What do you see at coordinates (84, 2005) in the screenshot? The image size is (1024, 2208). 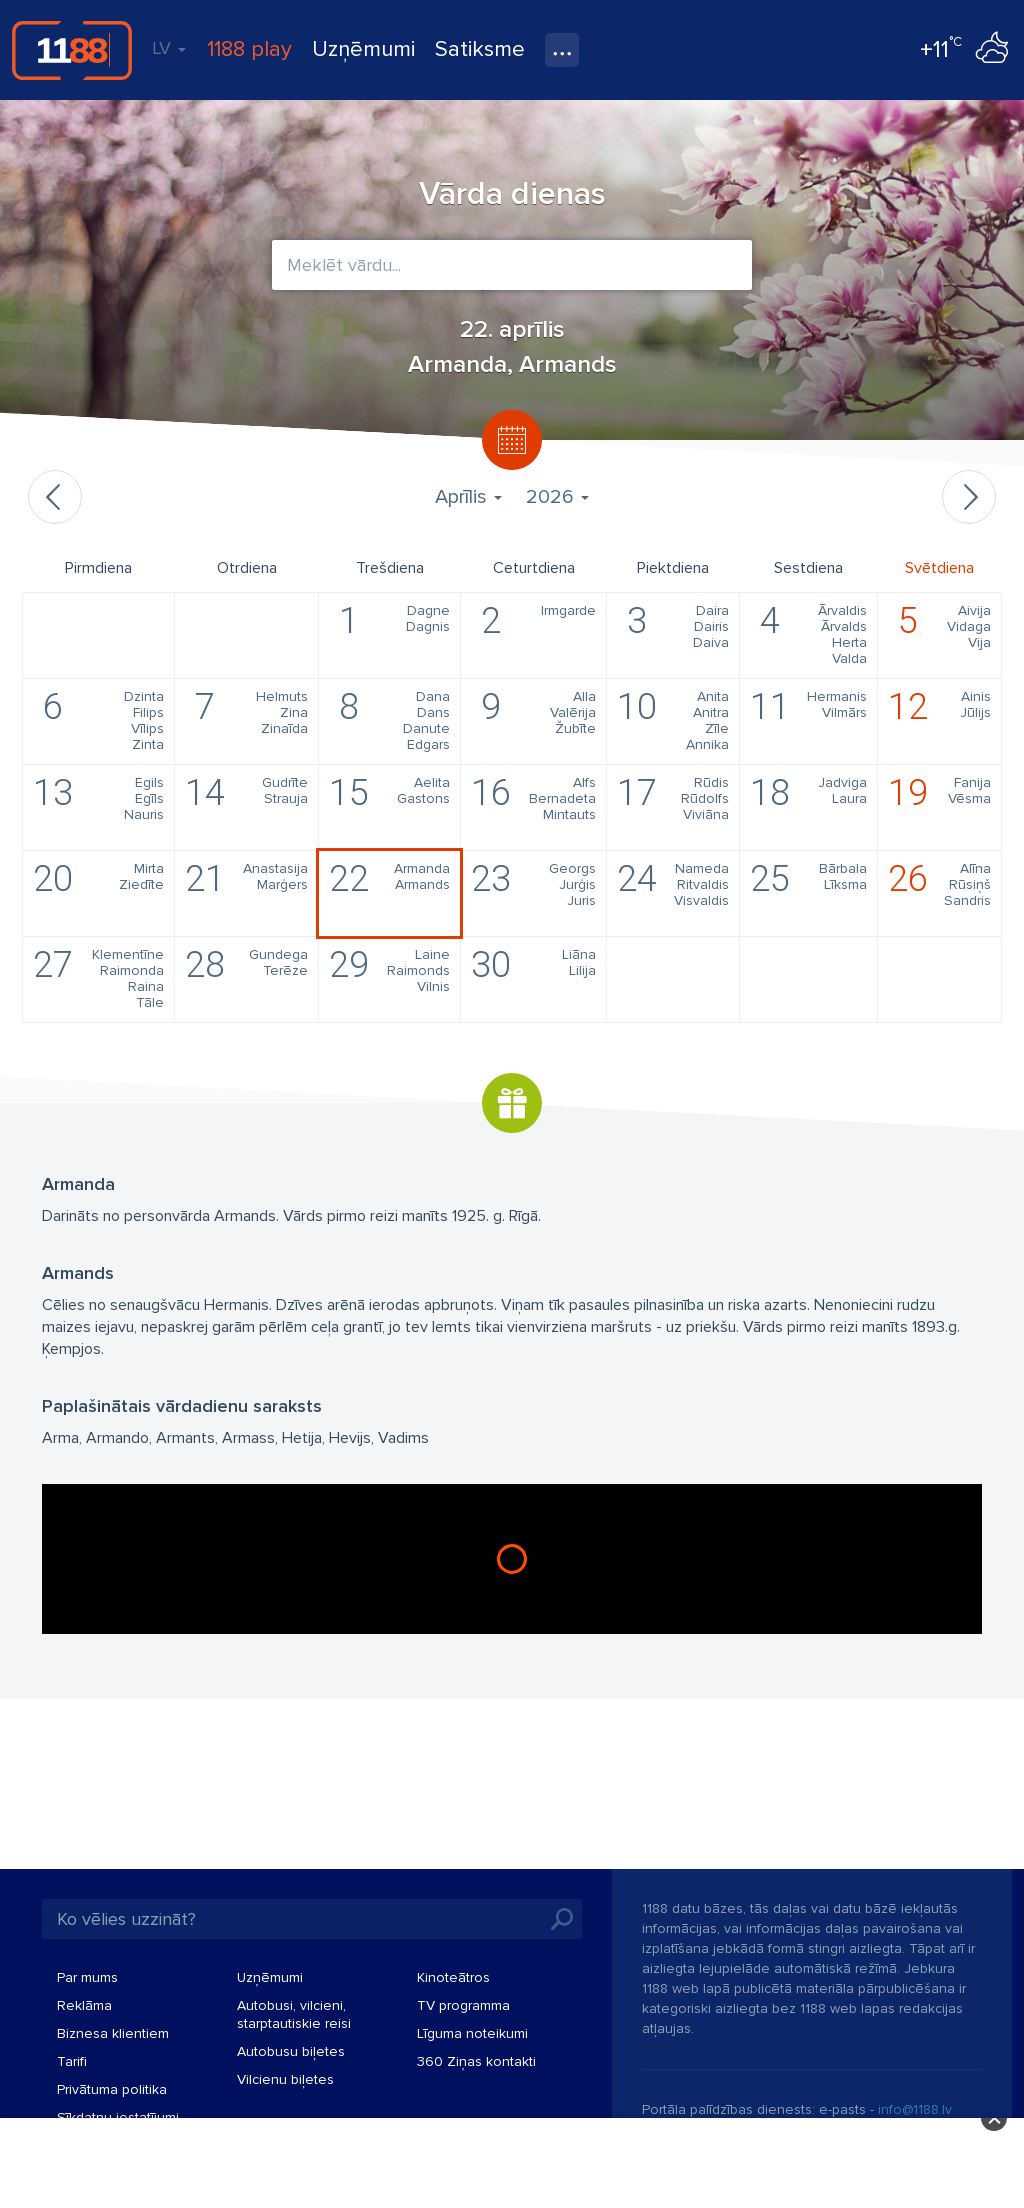 I see `Reklāma` at bounding box center [84, 2005].